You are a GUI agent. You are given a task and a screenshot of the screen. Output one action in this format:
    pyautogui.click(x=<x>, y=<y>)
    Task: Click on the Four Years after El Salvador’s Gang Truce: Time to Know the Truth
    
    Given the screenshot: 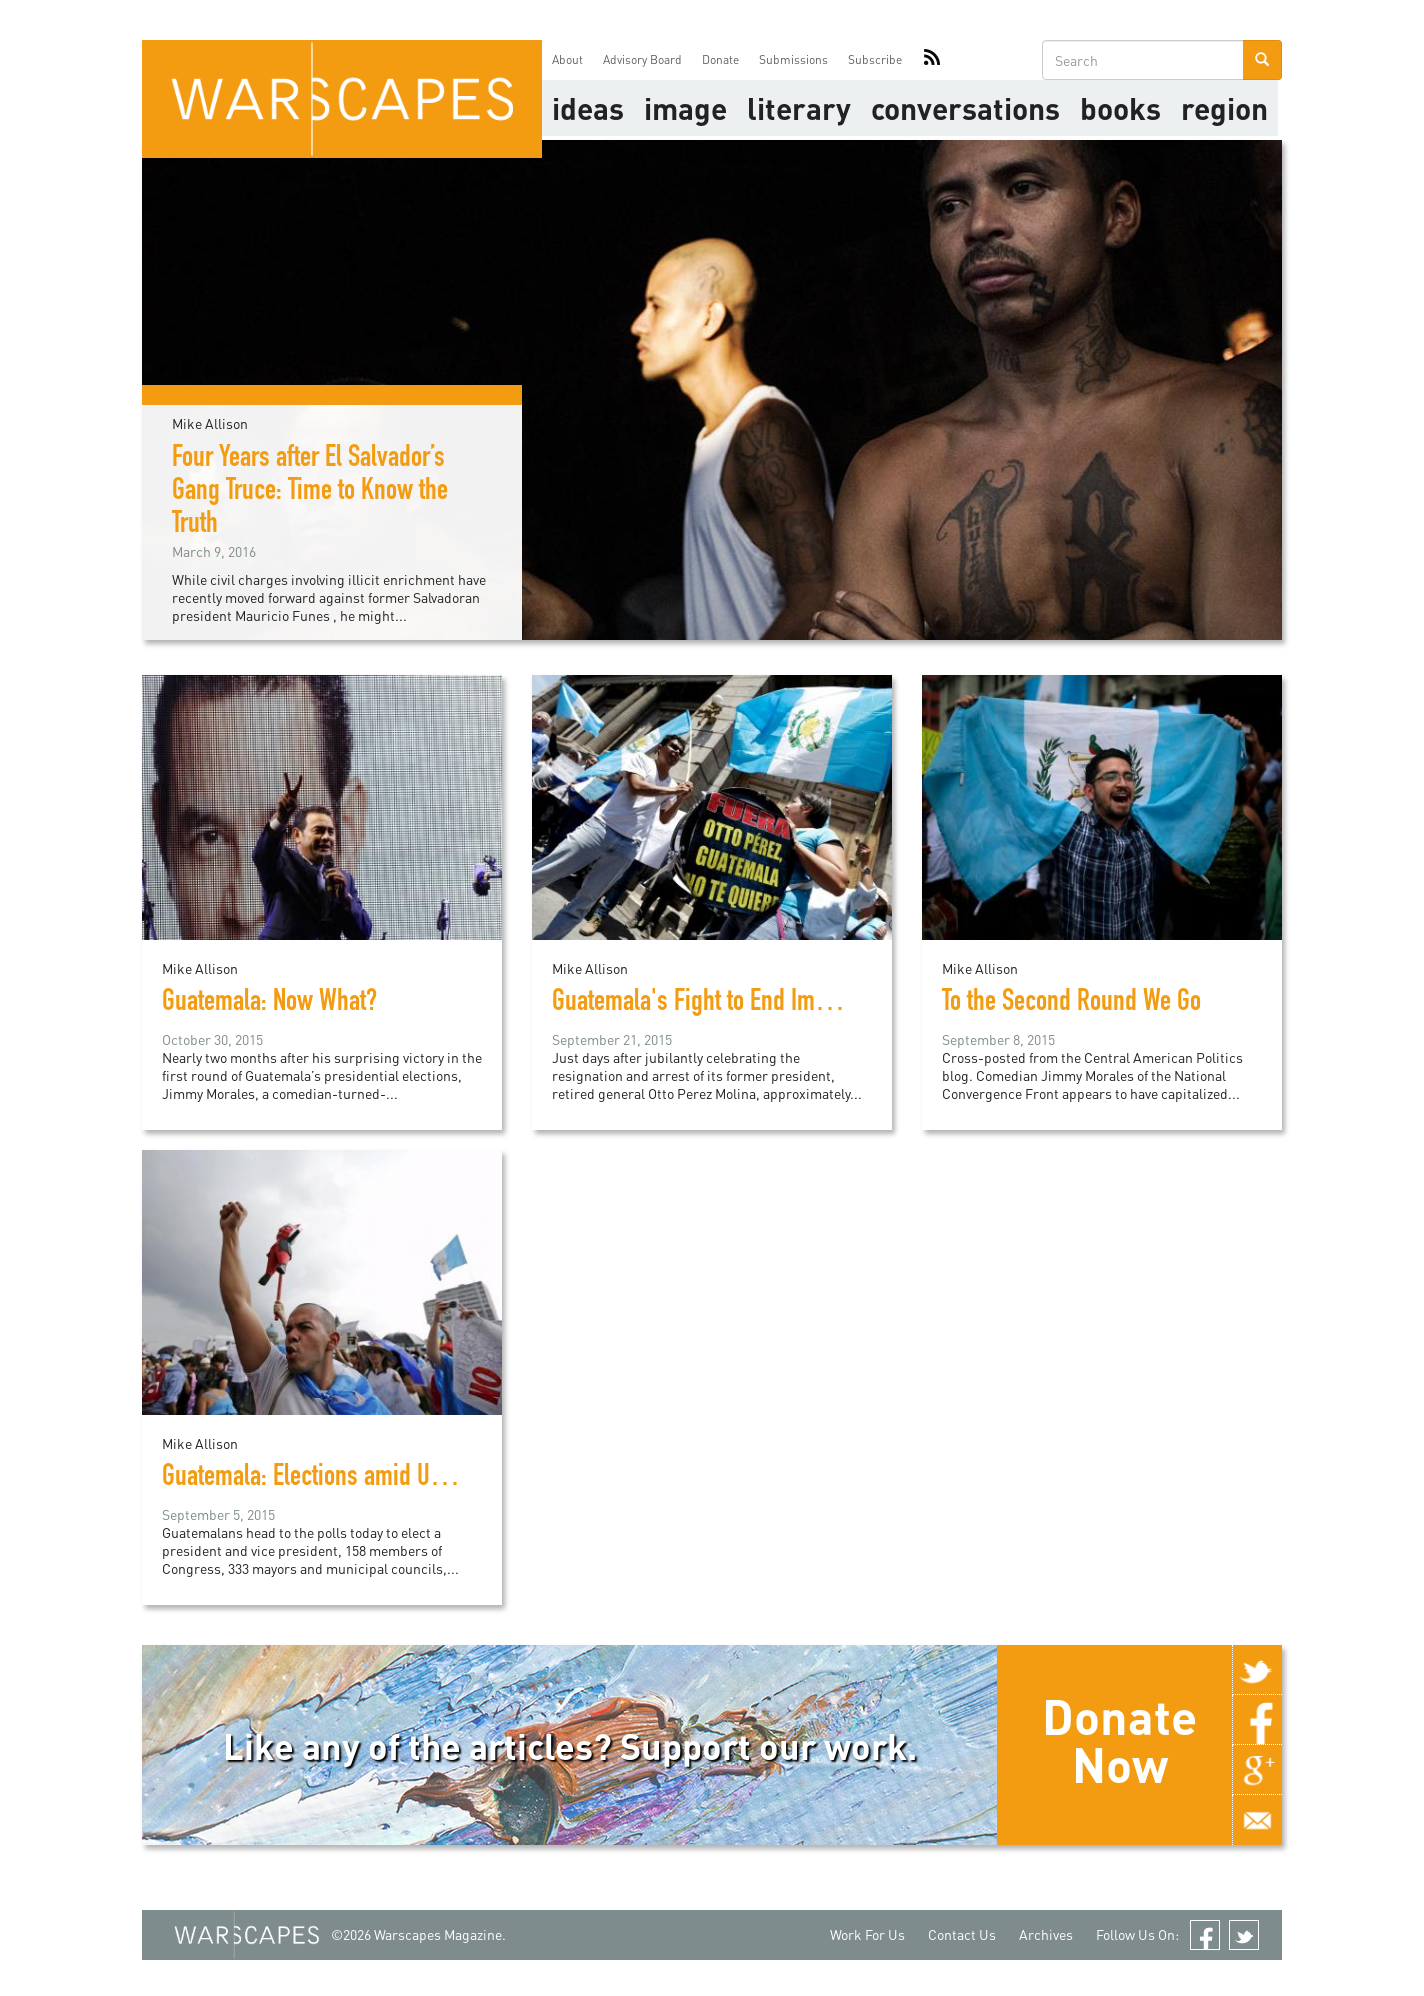 What is the action you would take?
    pyautogui.click(x=310, y=493)
    